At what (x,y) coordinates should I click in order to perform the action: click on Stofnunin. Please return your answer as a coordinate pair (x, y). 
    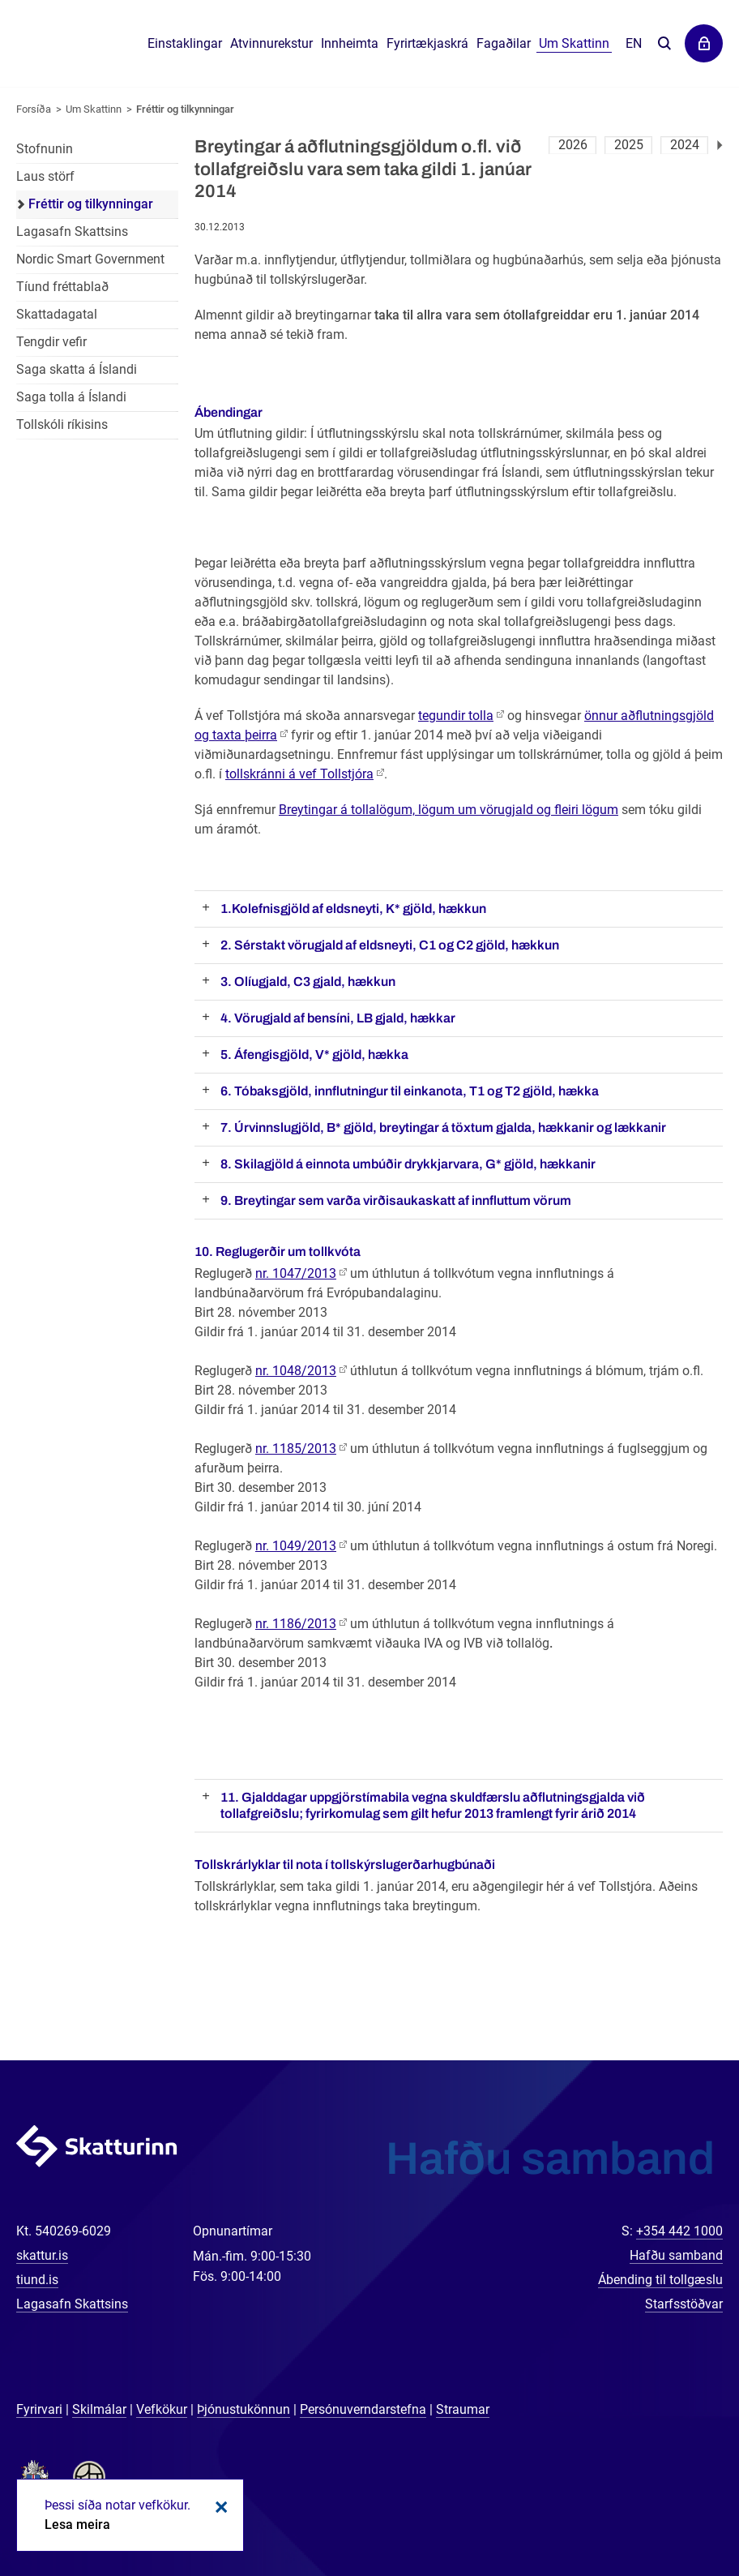
    Looking at the image, I should click on (44, 148).